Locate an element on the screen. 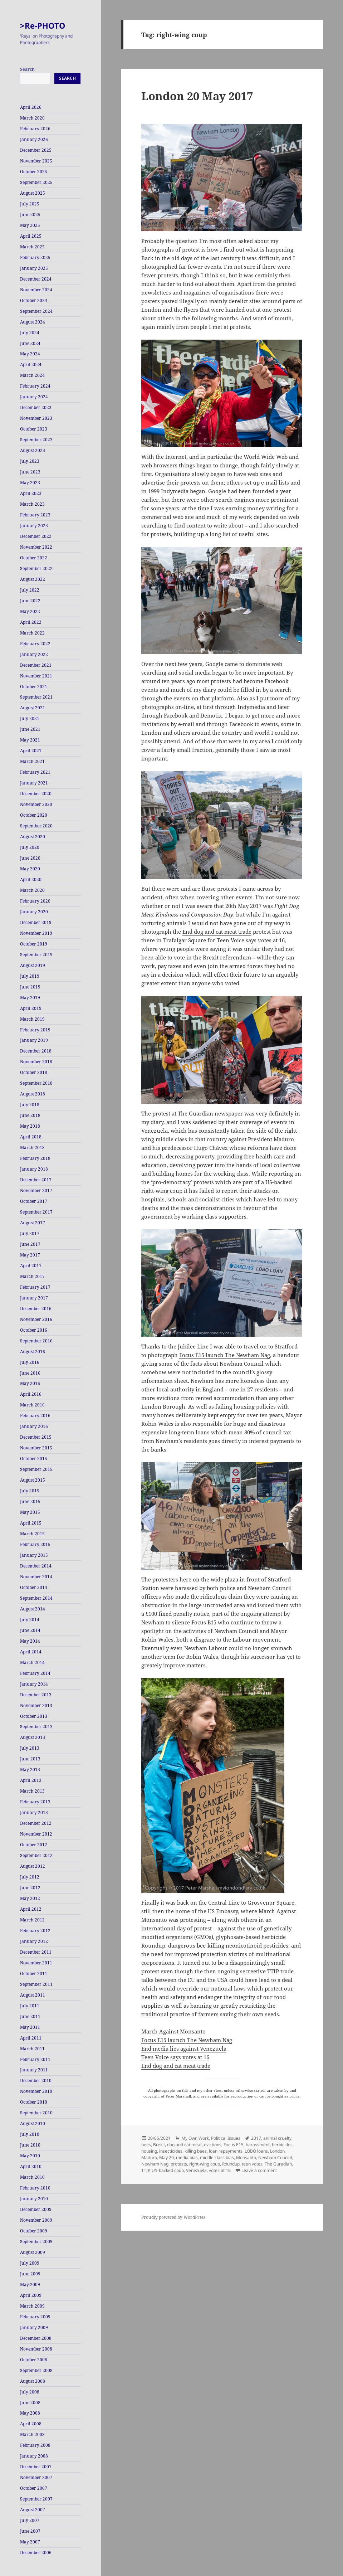  August 2018 is located at coordinates (32, 1094).